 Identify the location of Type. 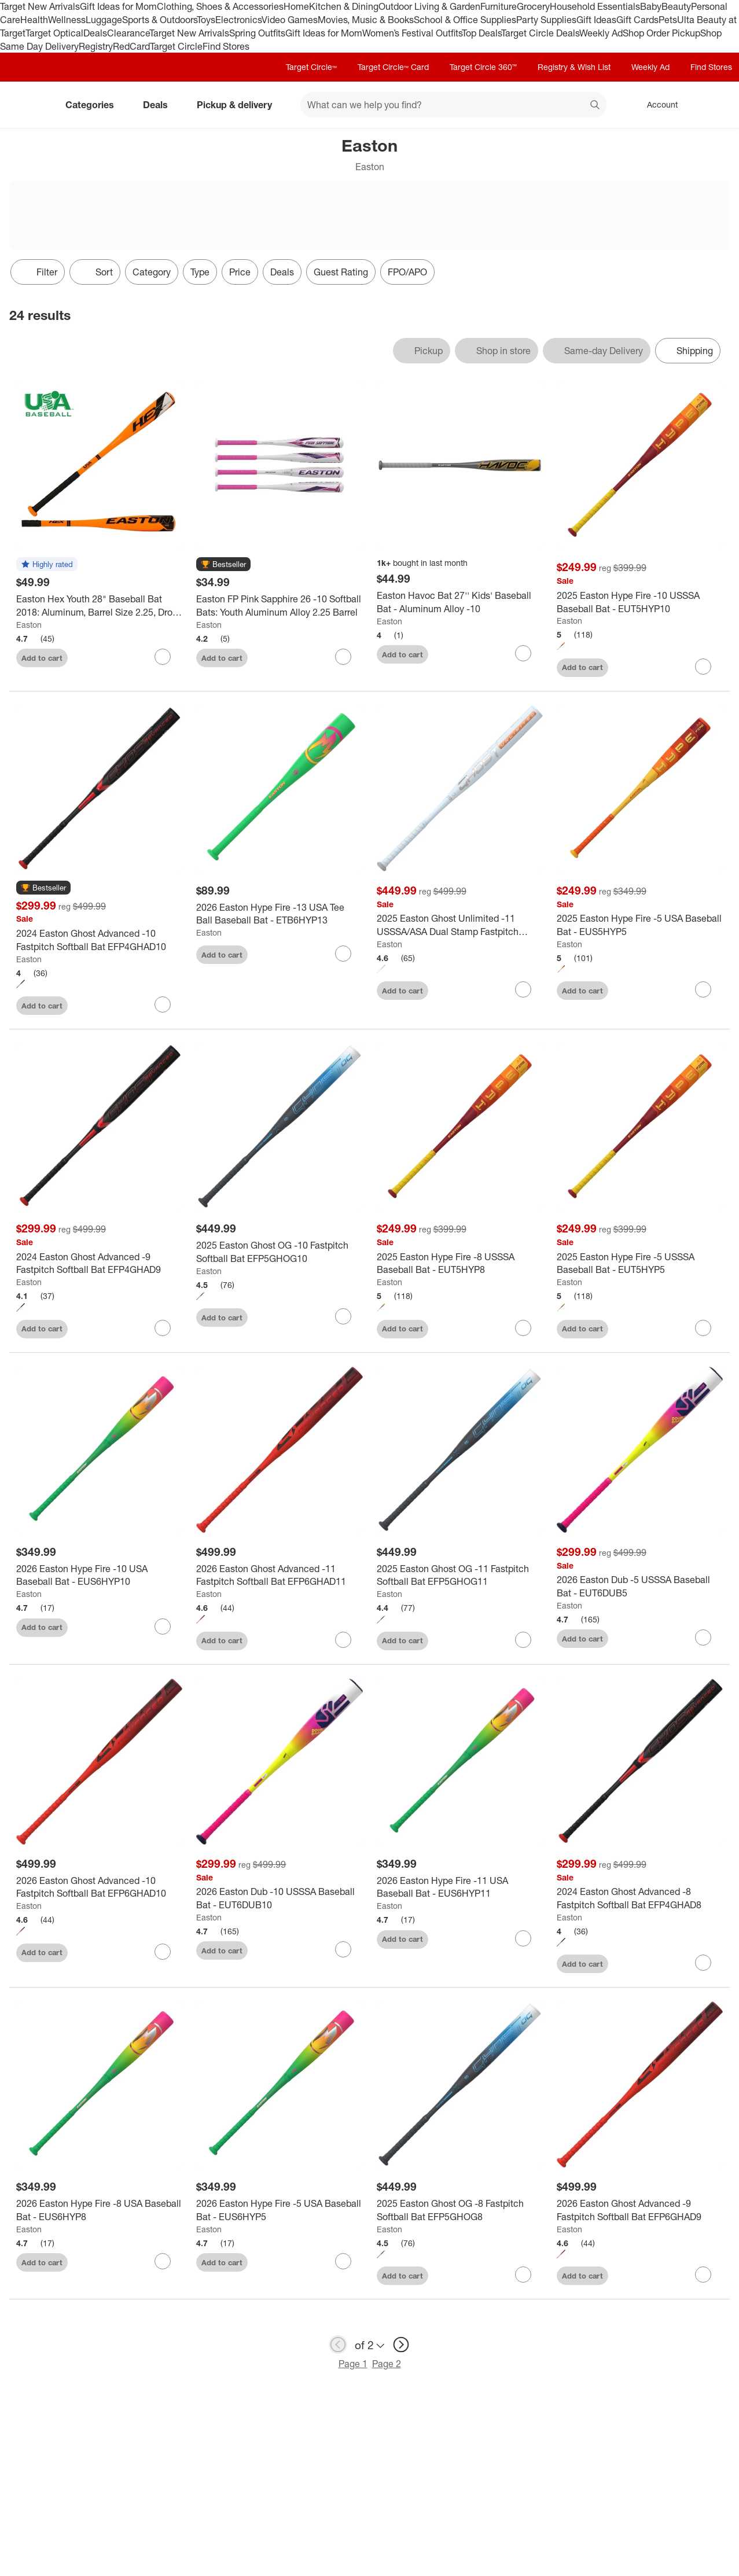
(199, 272).